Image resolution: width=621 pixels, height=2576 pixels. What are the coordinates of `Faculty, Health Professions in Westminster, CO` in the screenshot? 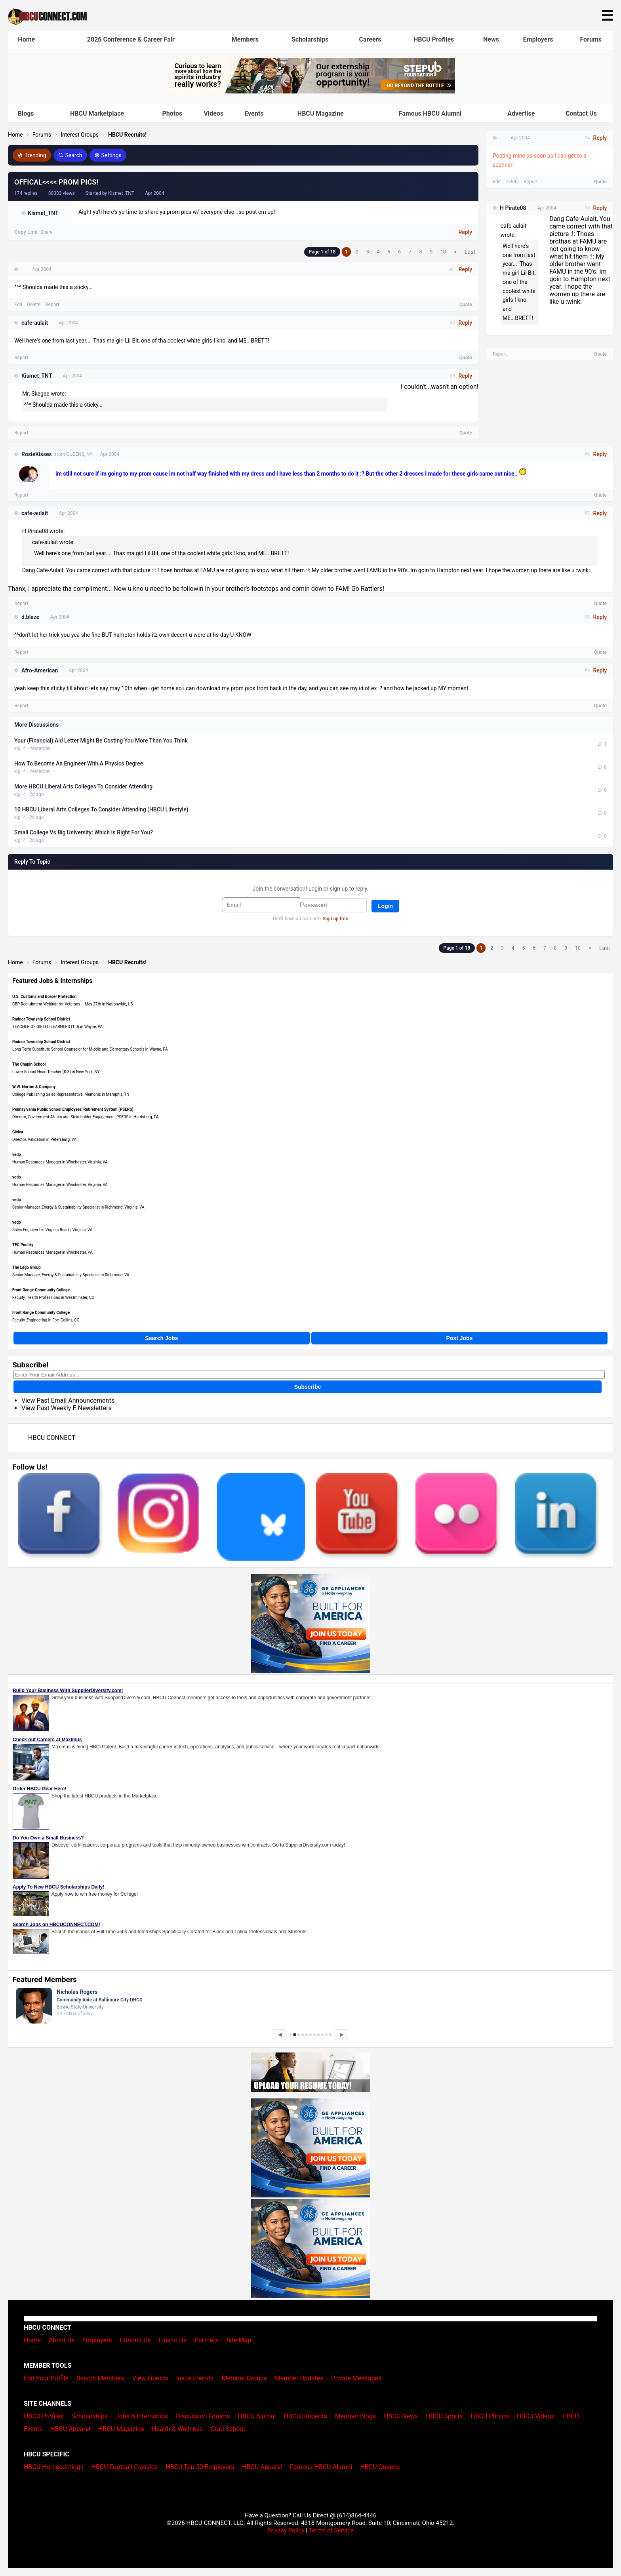 It's located at (53, 1297).